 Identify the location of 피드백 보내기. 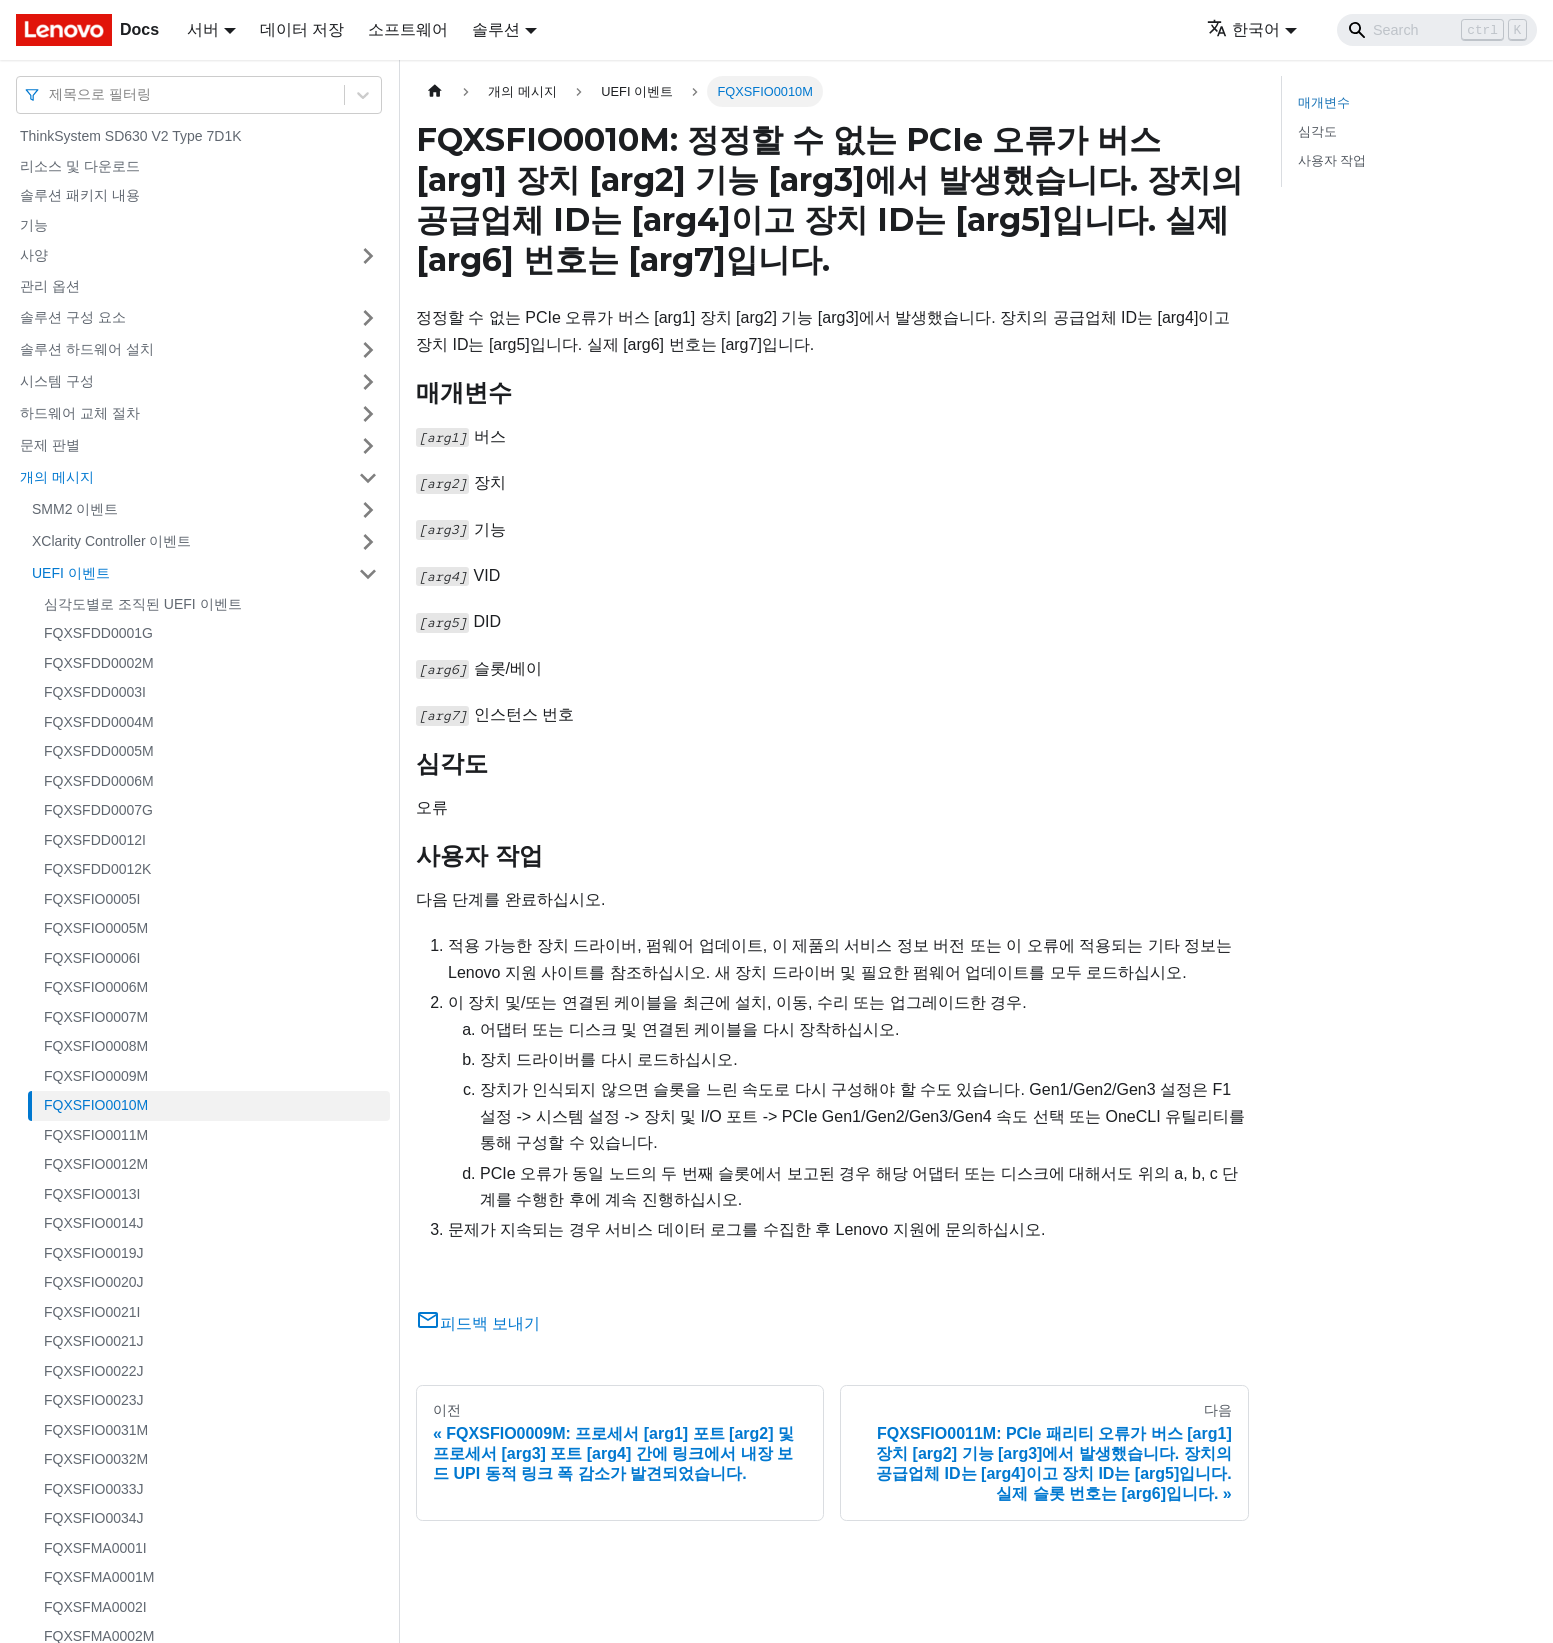
(478, 1323).